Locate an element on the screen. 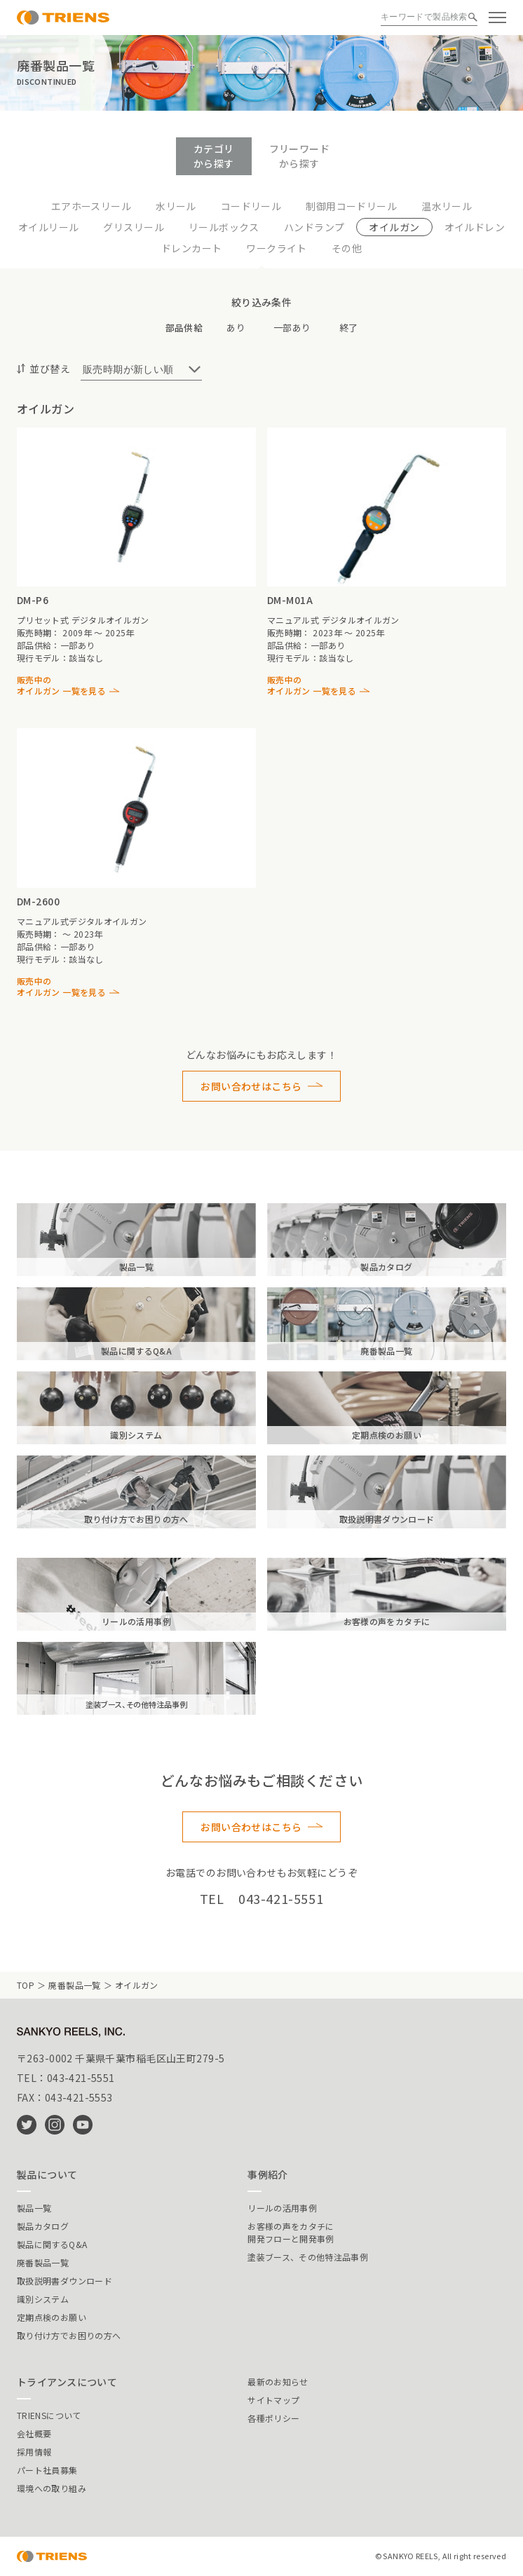  お問い合わせはこちら is located at coordinates (251, 1086).